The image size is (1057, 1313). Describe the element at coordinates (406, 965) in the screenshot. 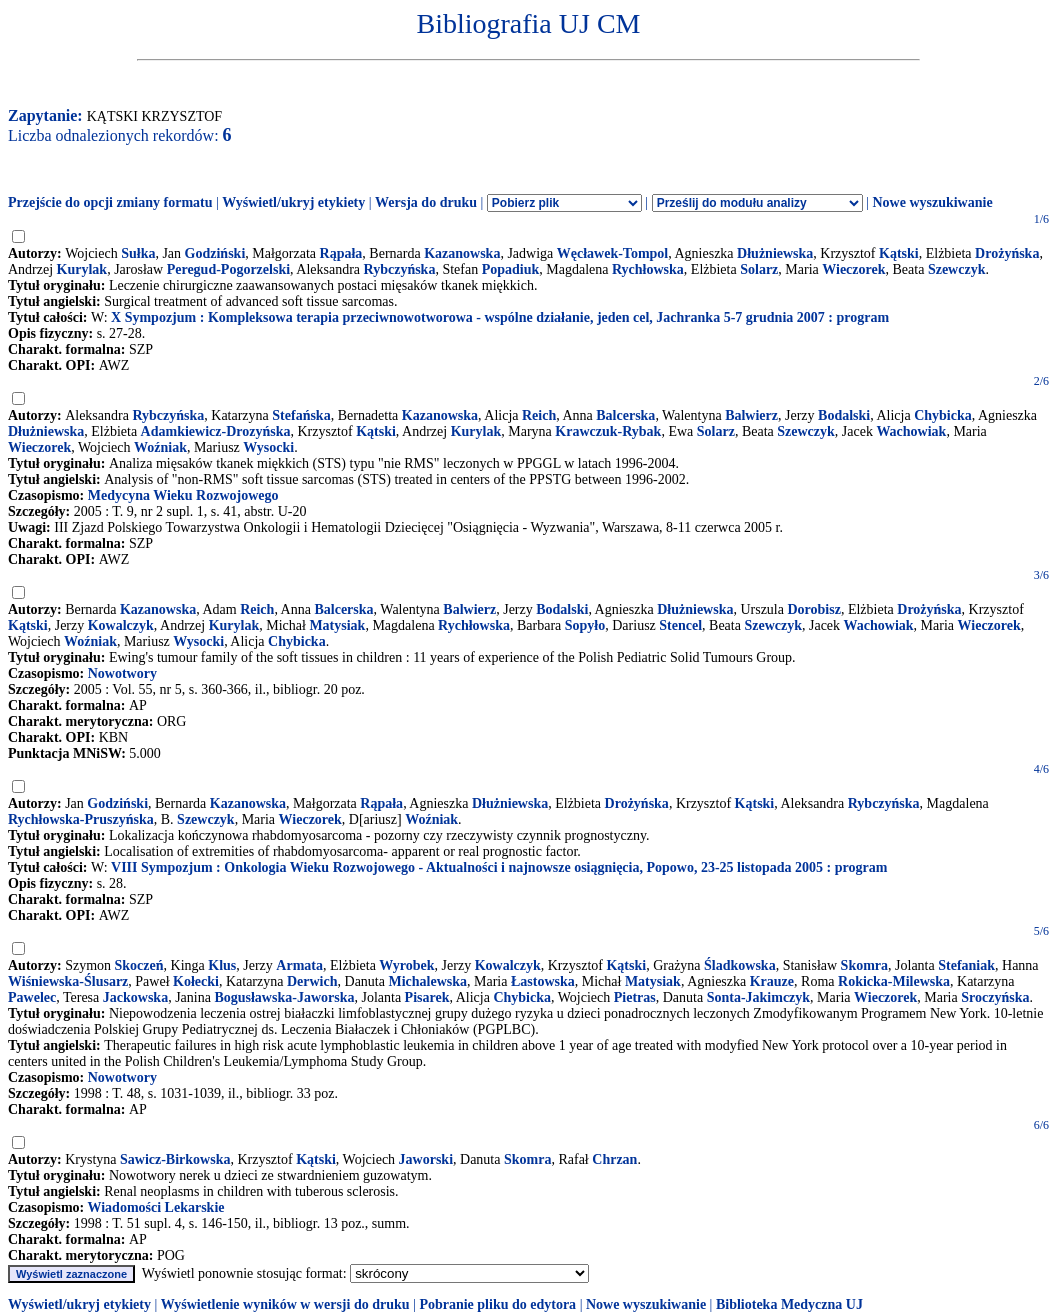

I see `Wyrobek` at that location.